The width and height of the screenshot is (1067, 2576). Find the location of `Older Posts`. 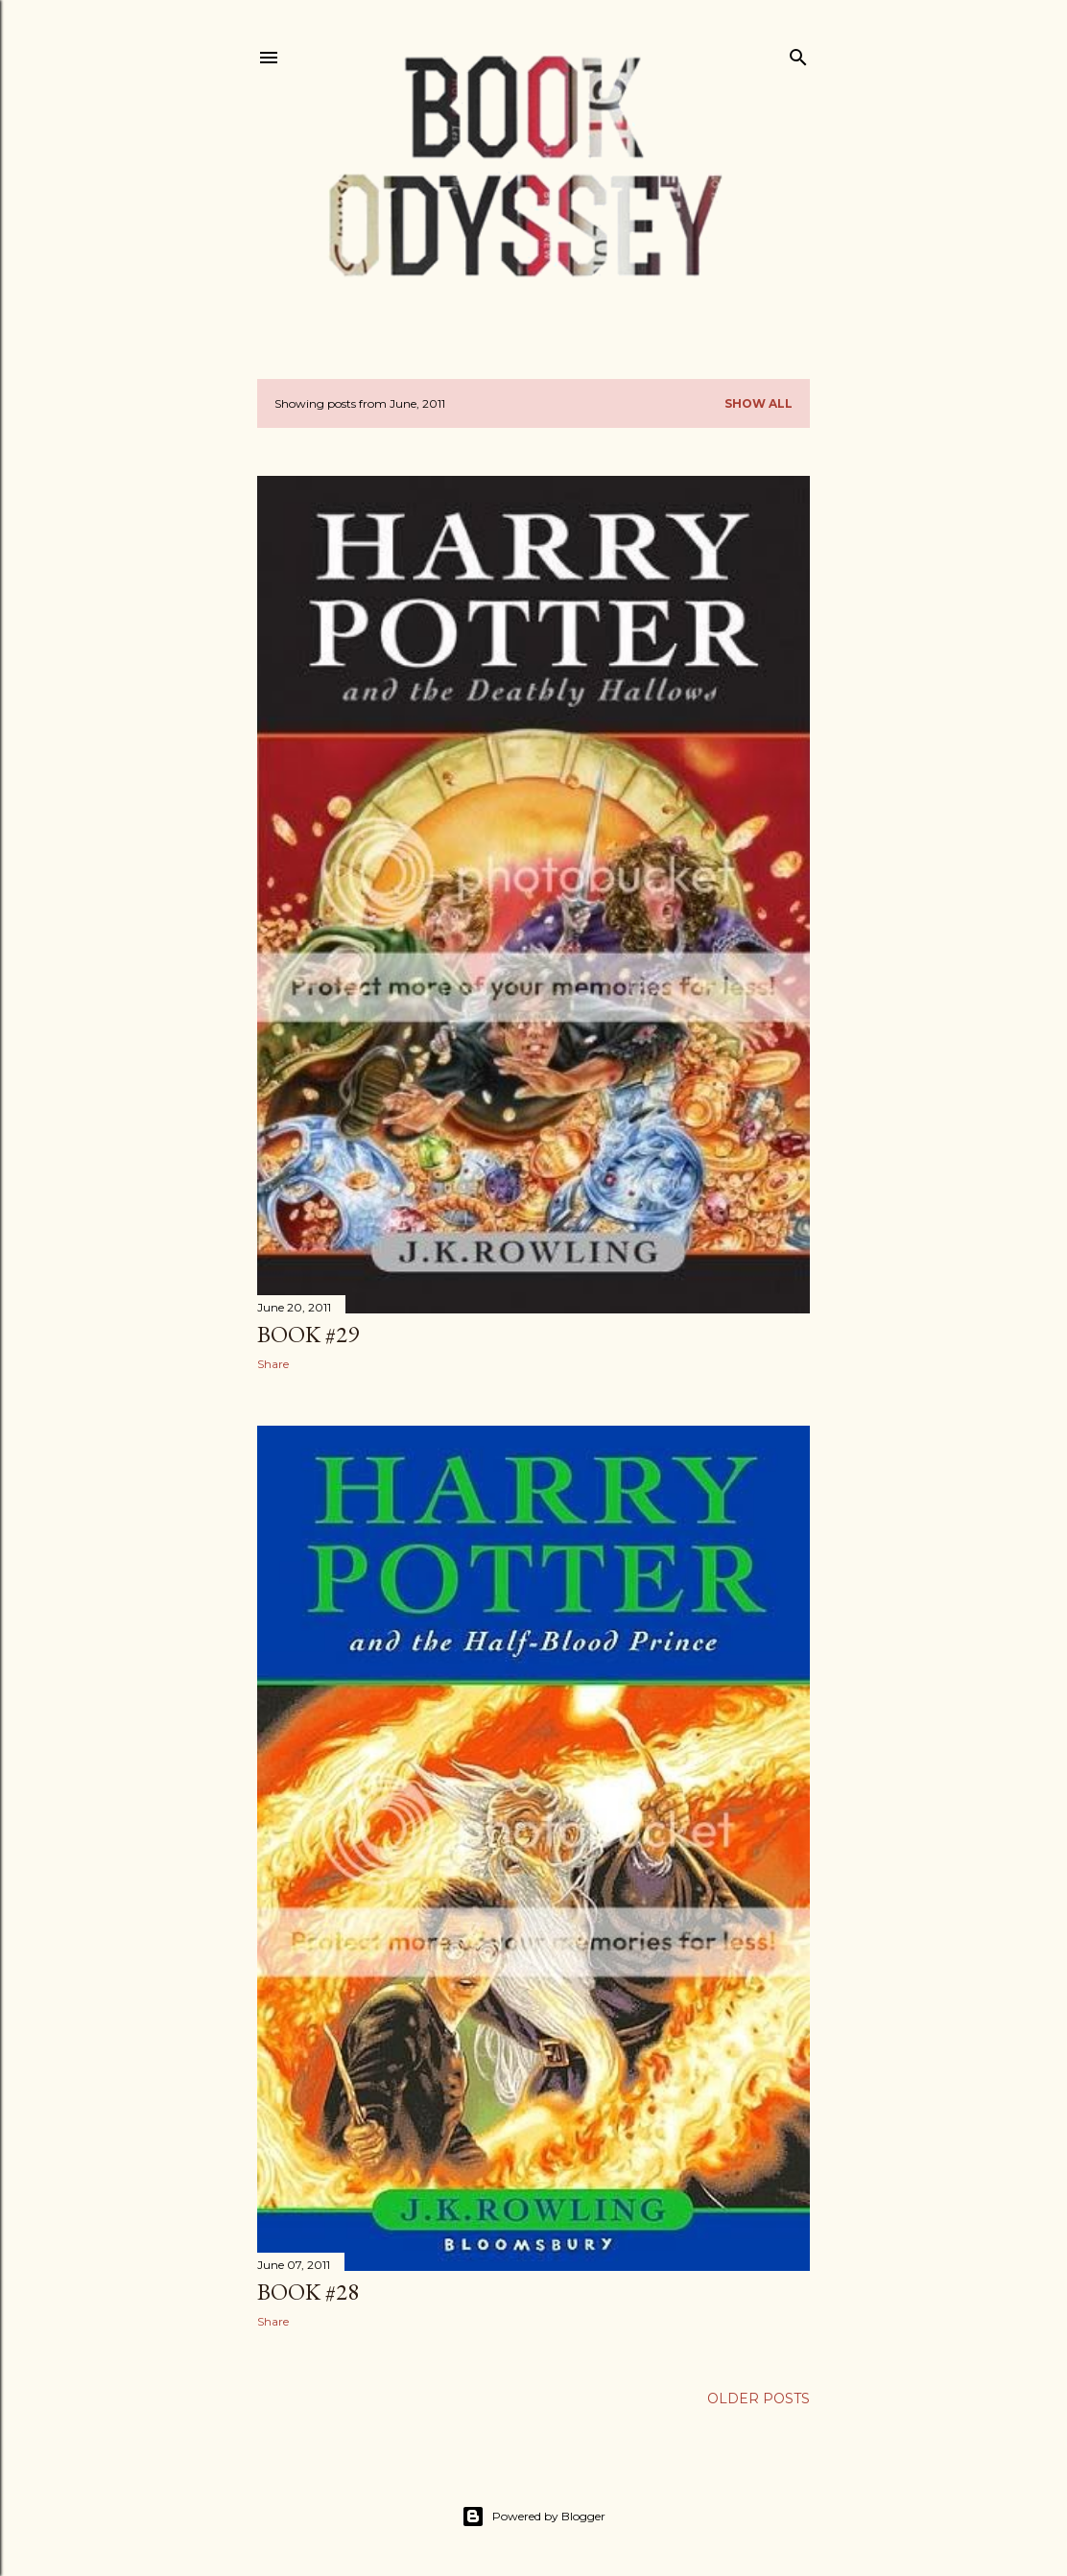

Older Posts is located at coordinates (758, 2398).